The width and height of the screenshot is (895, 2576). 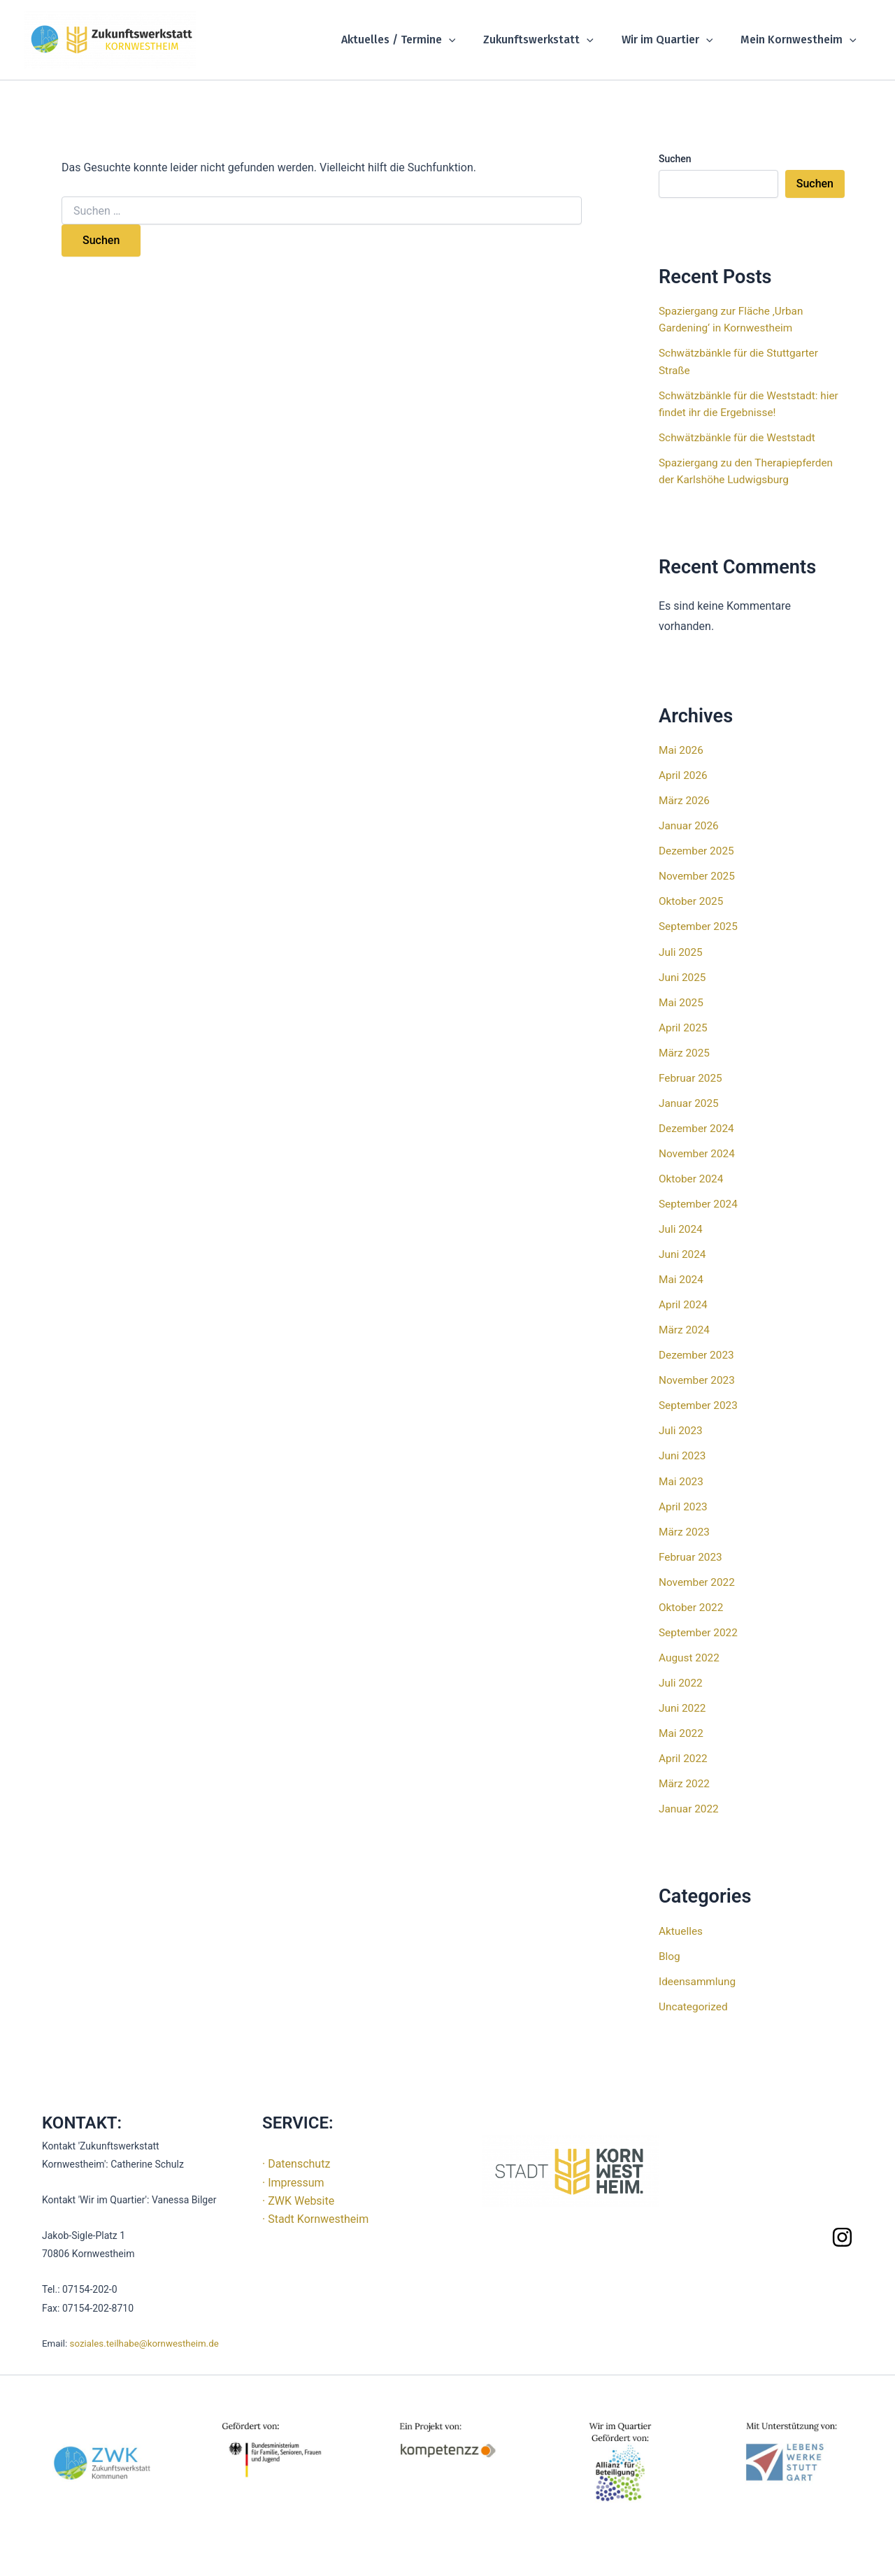 What do you see at coordinates (682, 1731) in the screenshot?
I see `Mai 2022` at bounding box center [682, 1731].